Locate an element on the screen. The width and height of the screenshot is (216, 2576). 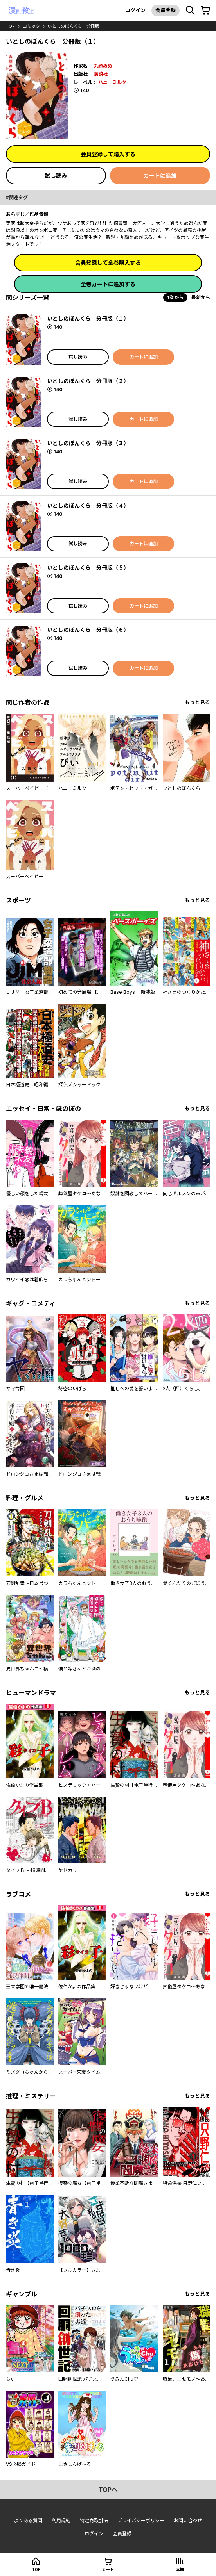
試し読み is located at coordinates (56, 175).